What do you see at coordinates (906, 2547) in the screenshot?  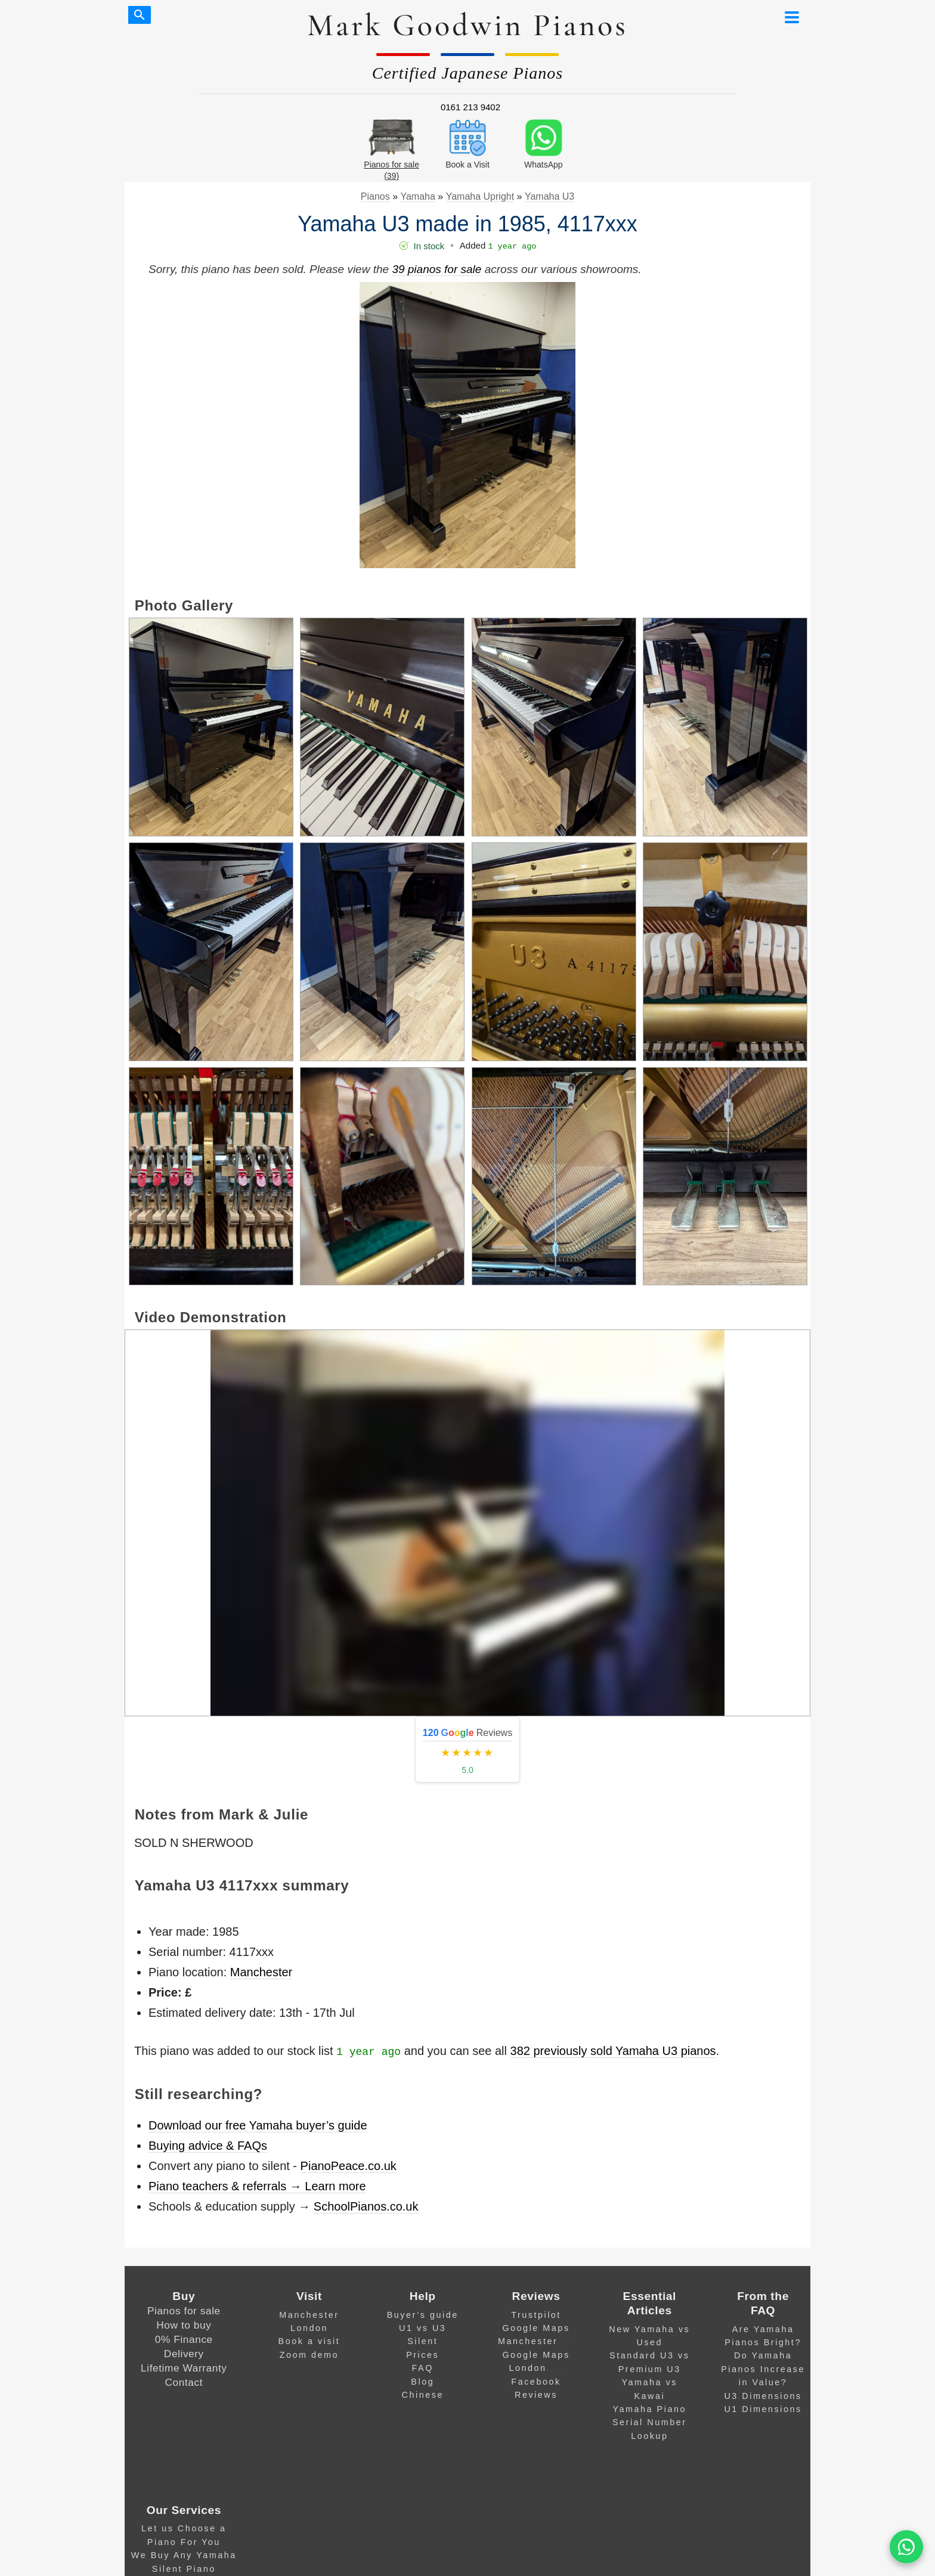 I see `[WA]` at bounding box center [906, 2547].